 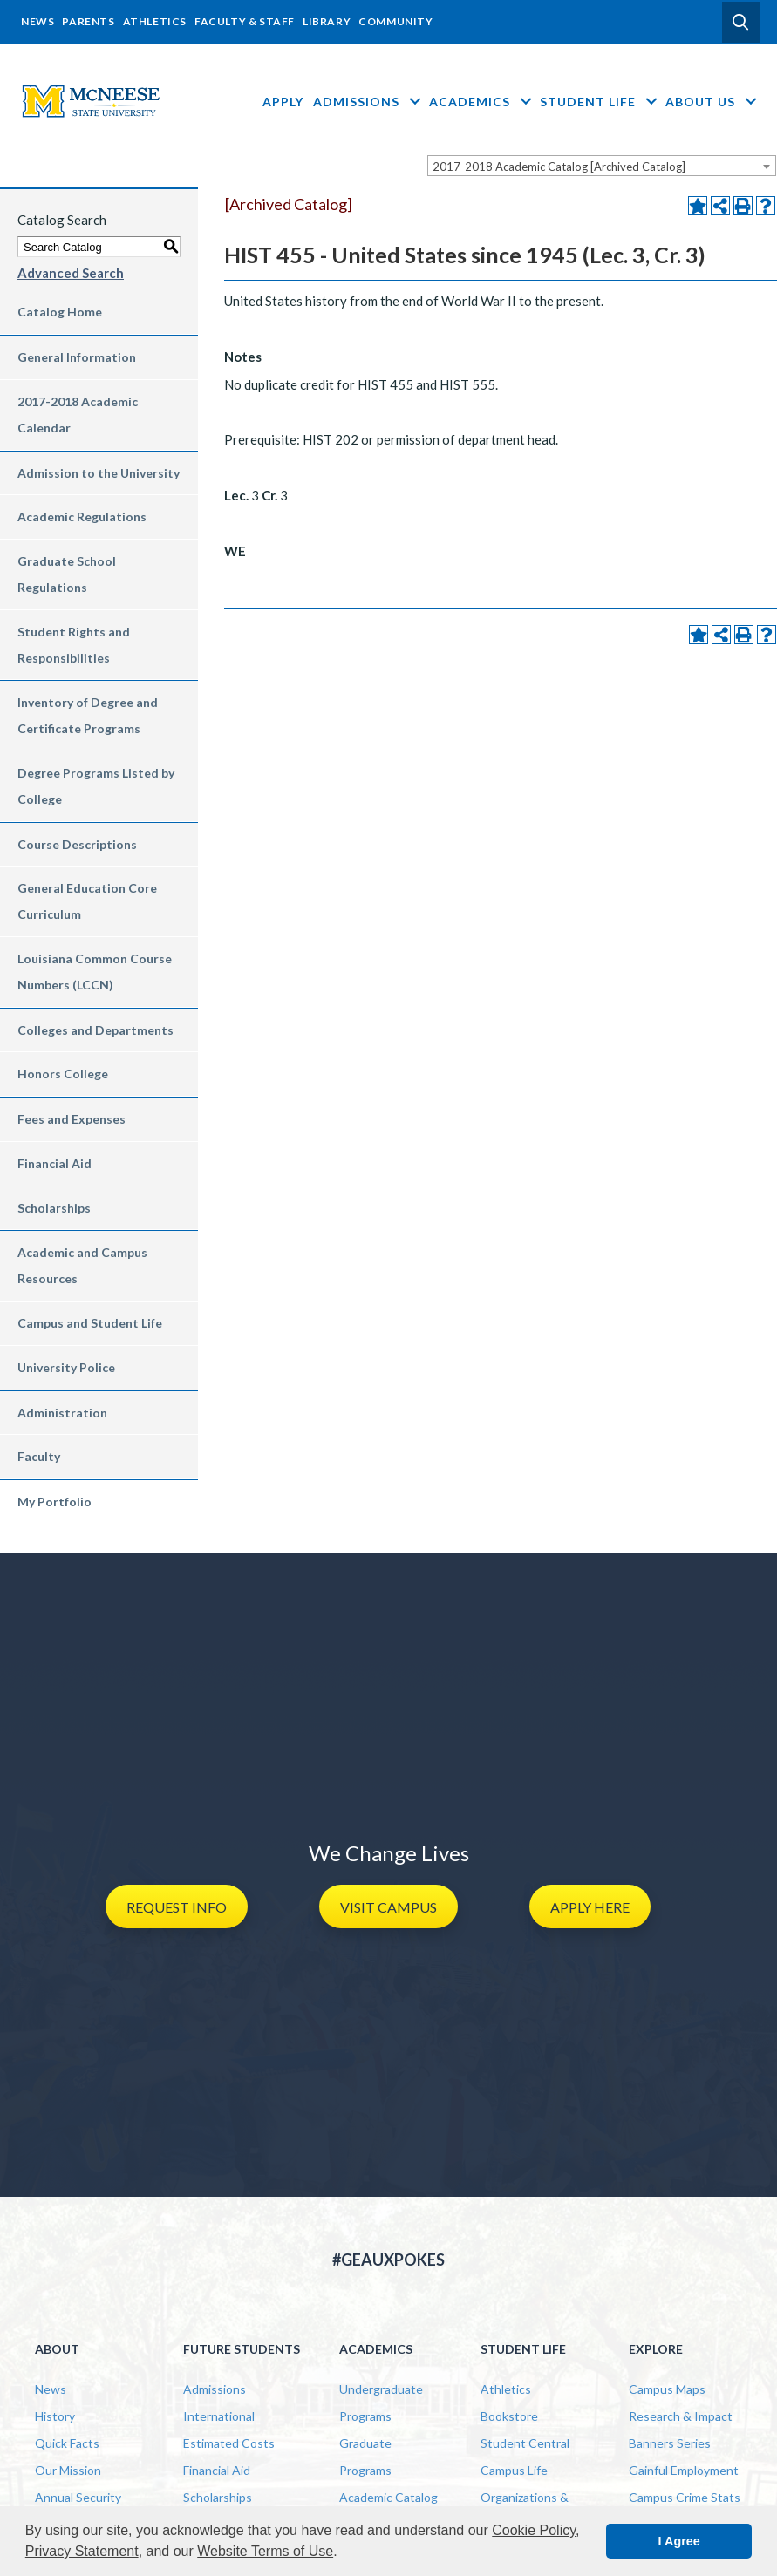 What do you see at coordinates (741, 22) in the screenshot?
I see `[button]` at bounding box center [741, 22].